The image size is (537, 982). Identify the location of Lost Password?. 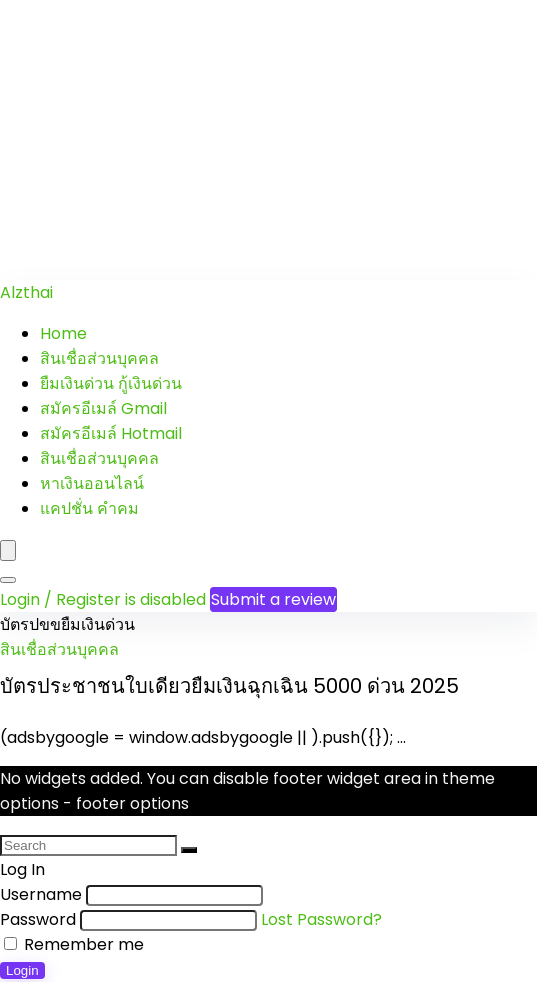
(321, 919).